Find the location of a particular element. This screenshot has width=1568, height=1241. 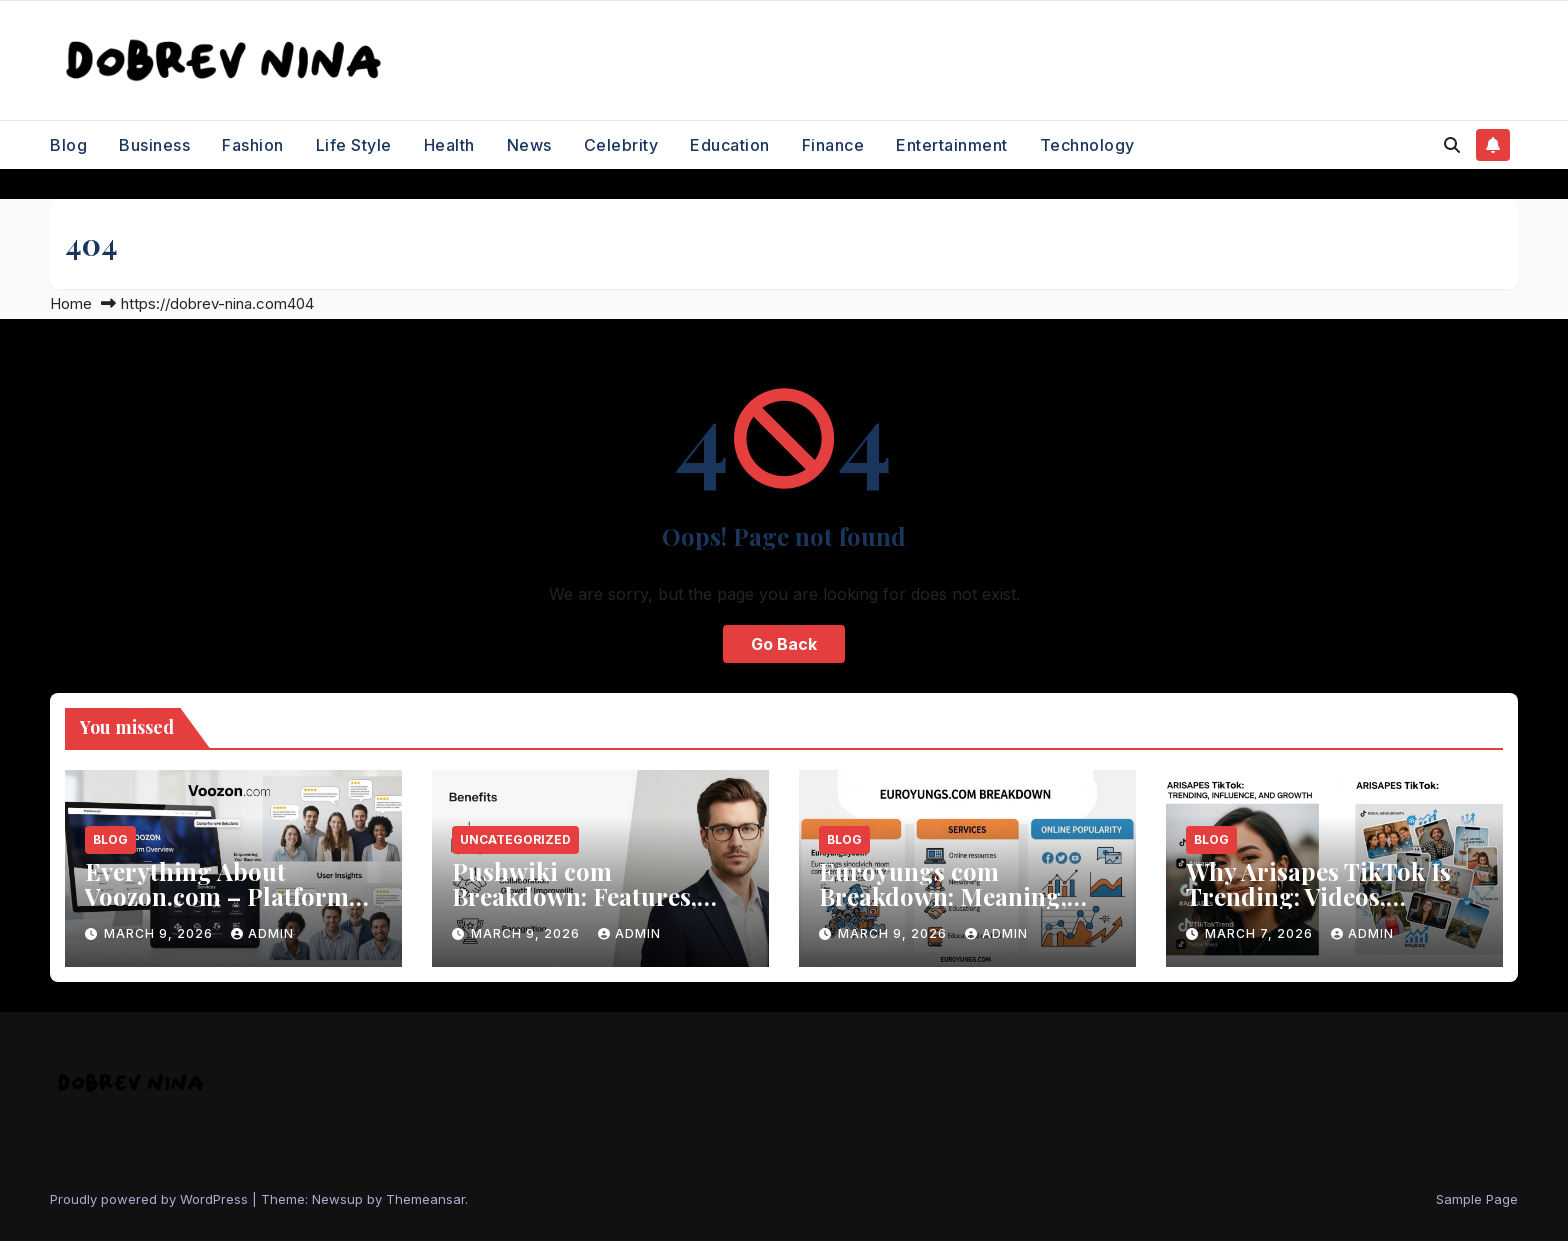

Technology is located at coordinates (1087, 145).